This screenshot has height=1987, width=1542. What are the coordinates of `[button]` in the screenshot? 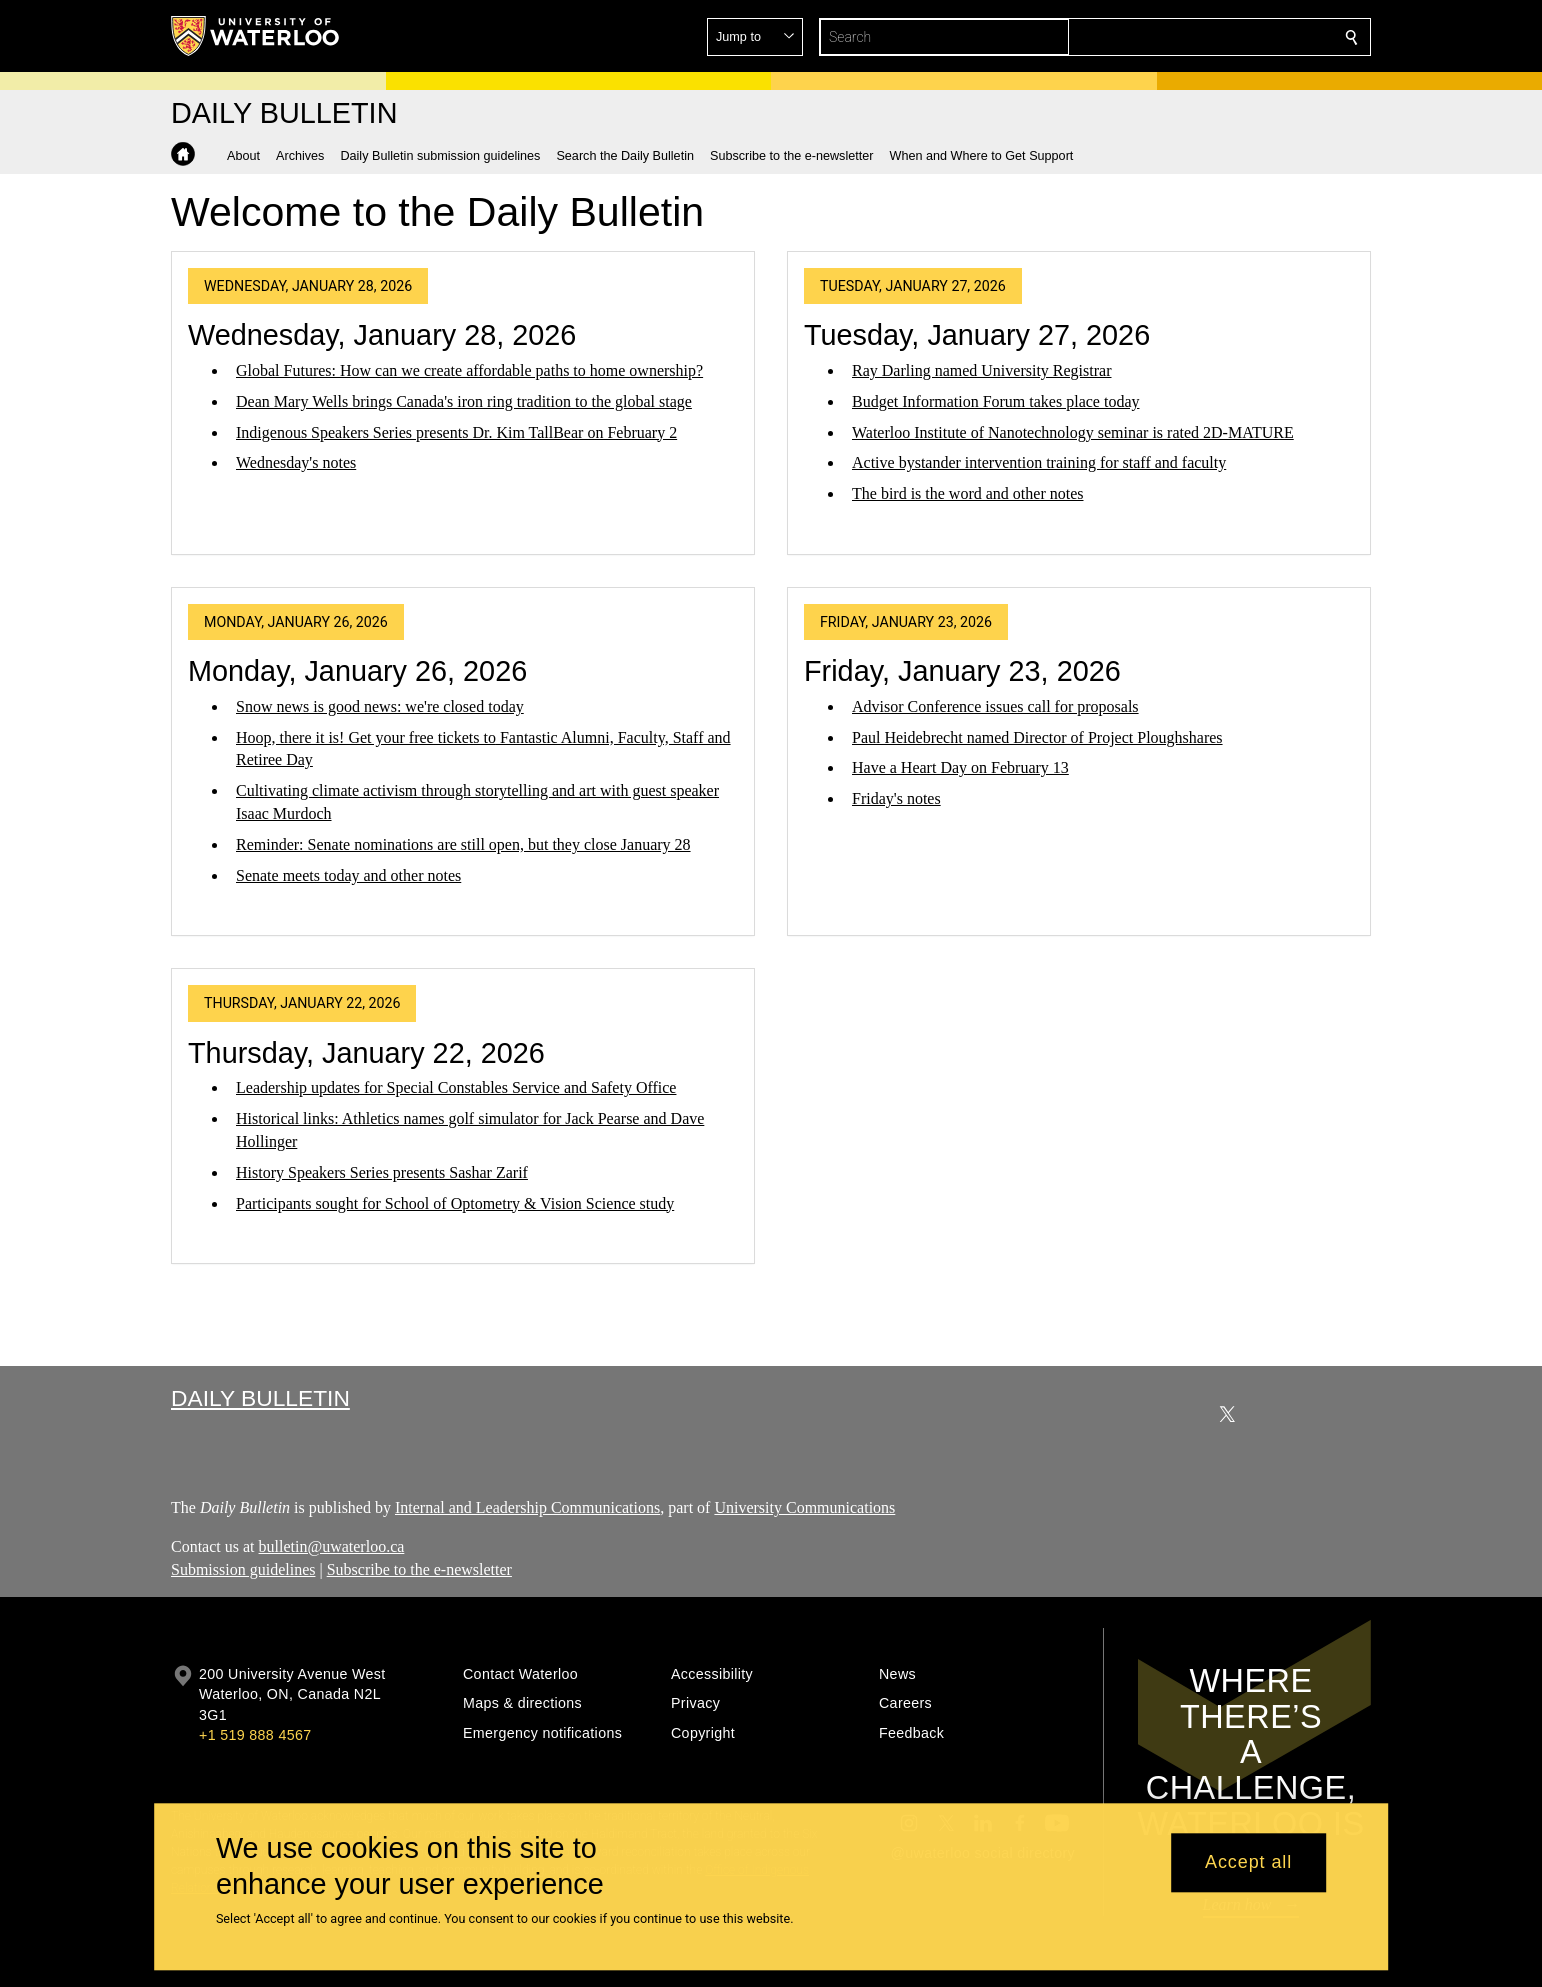 It's located at (1207, 37).